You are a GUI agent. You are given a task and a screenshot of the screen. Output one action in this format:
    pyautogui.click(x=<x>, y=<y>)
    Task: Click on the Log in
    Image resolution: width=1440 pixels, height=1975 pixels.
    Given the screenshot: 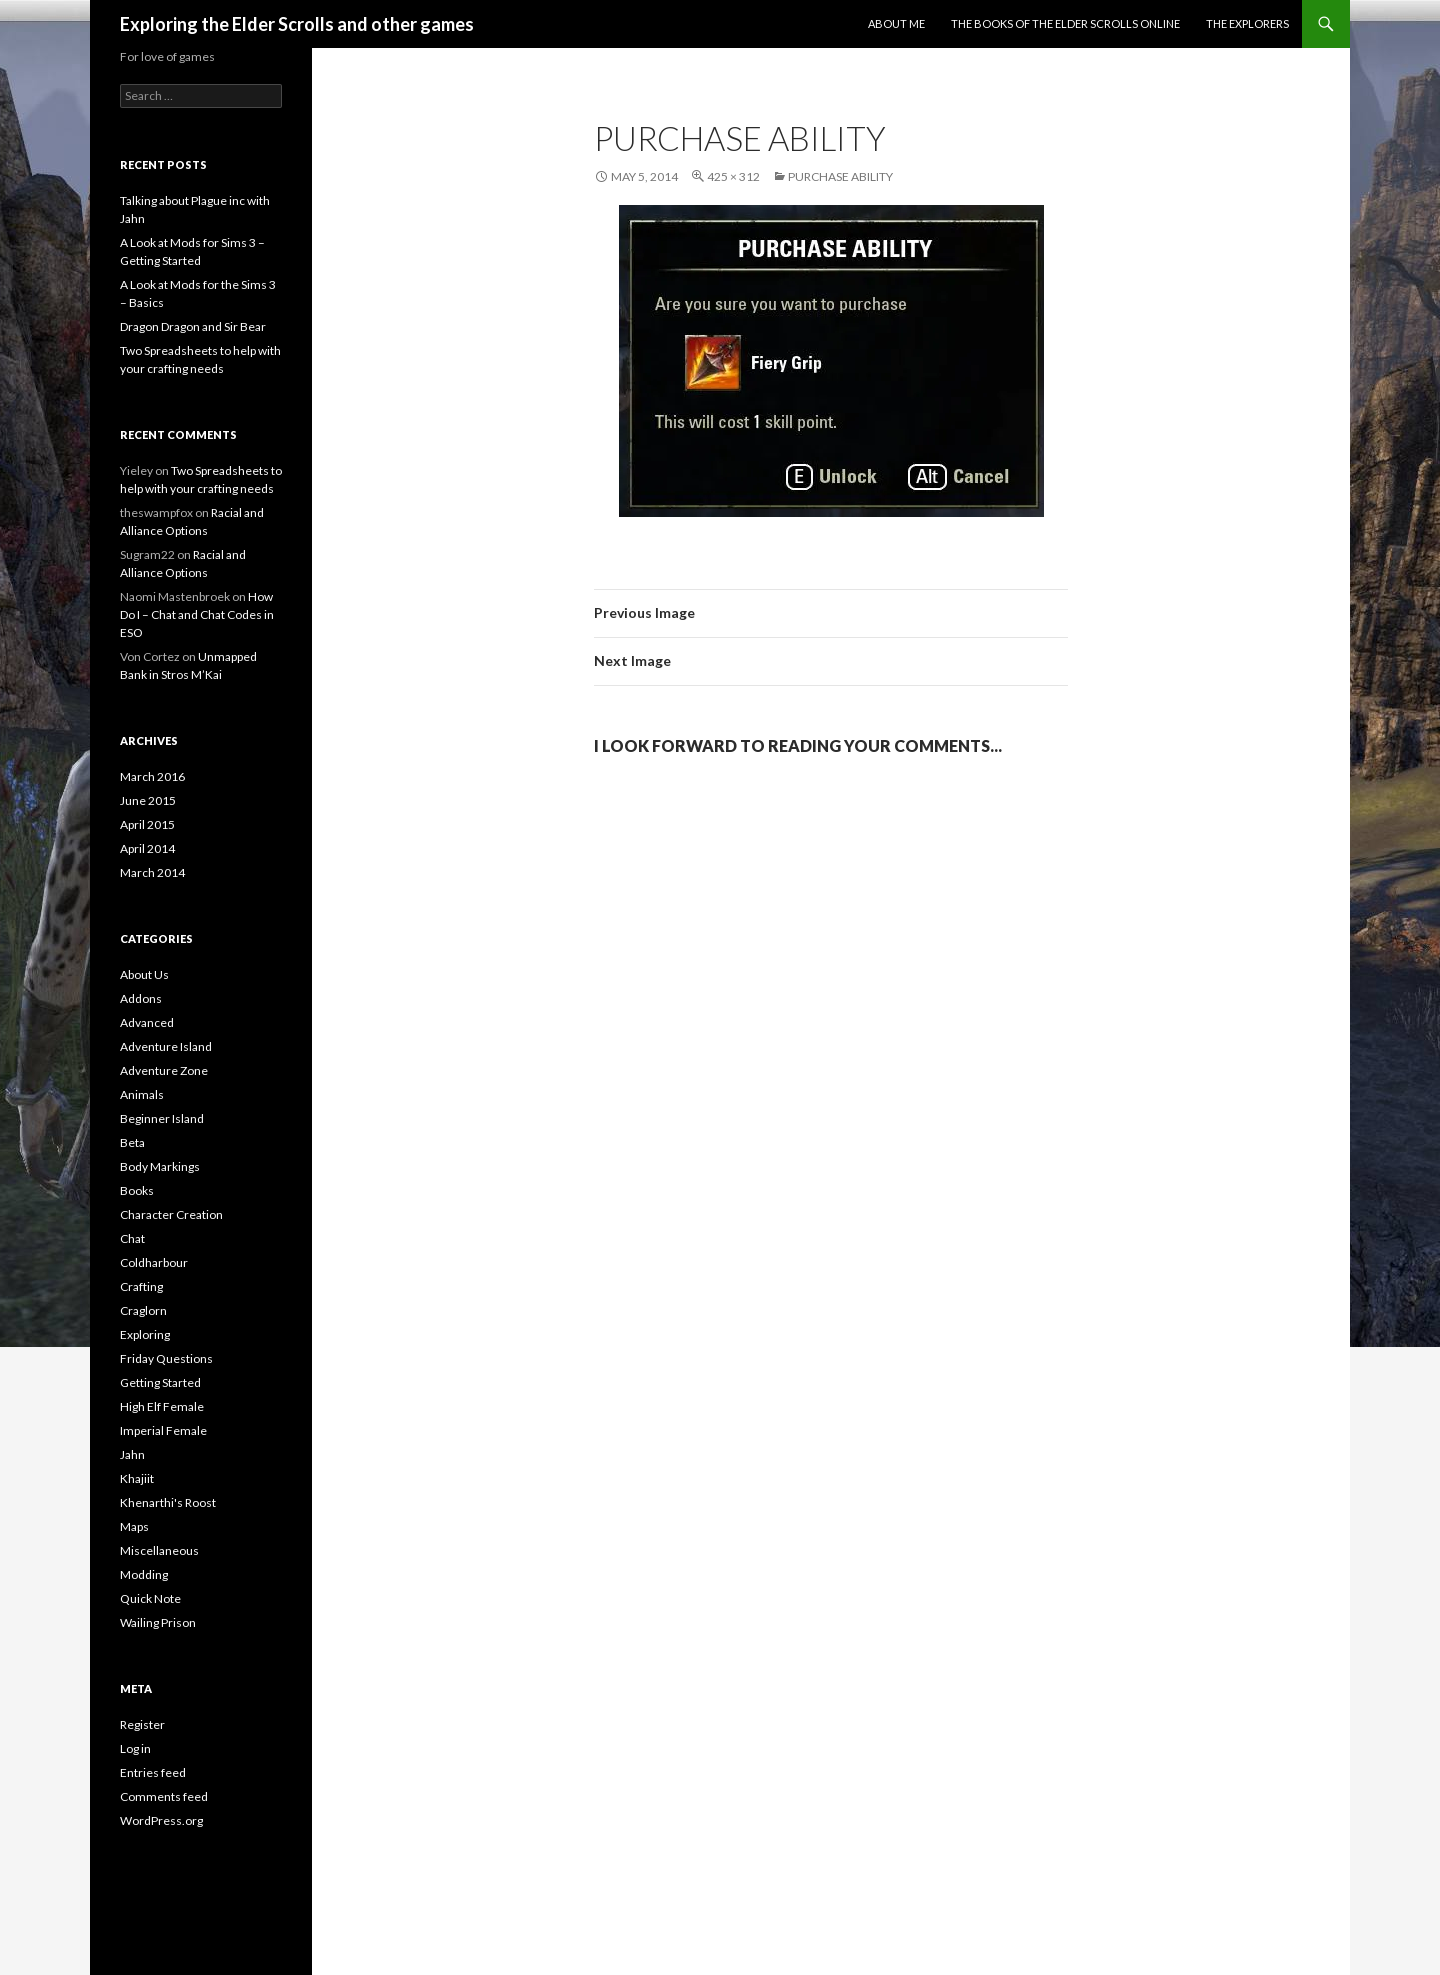 What is the action you would take?
    pyautogui.click(x=135, y=1748)
    